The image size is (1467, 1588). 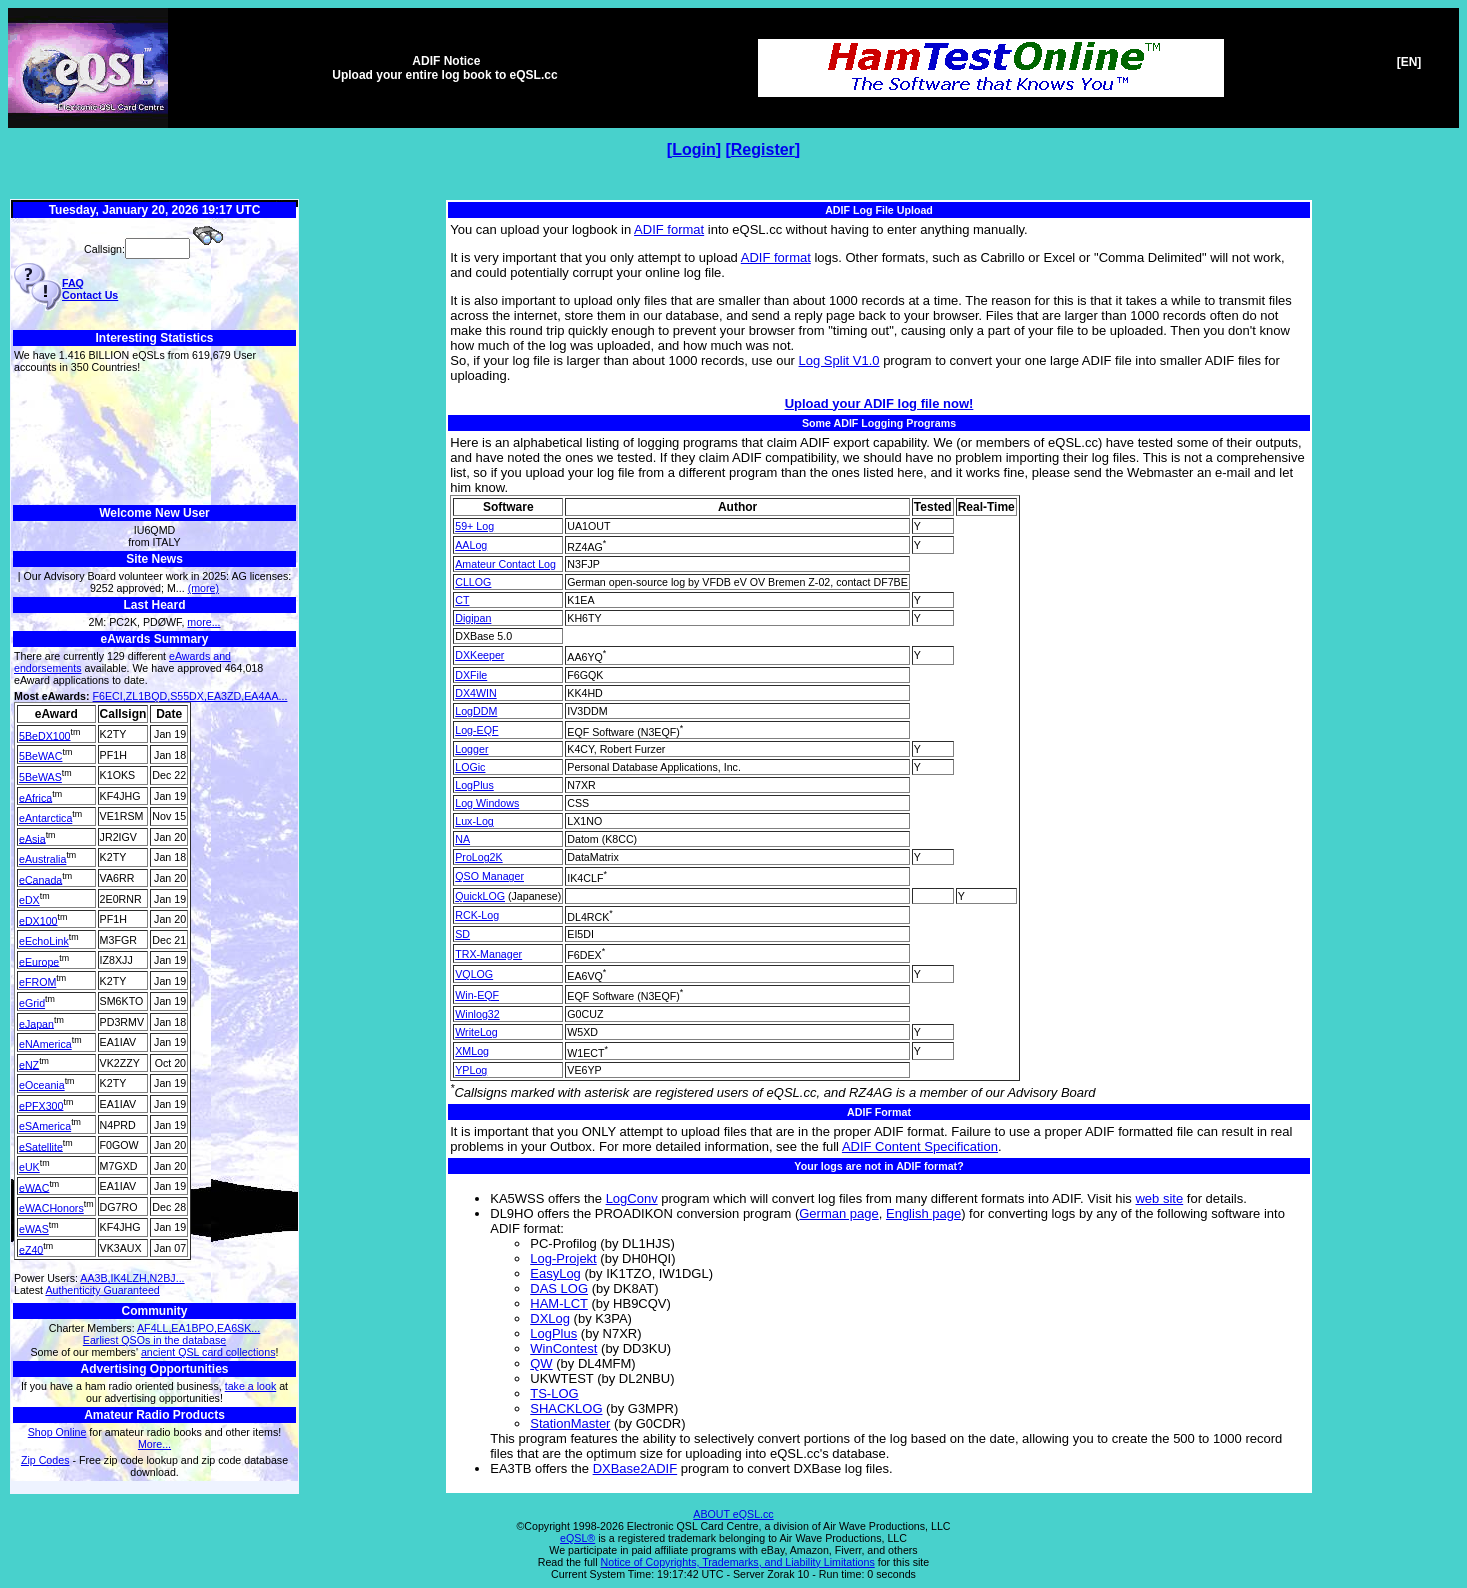 I want to click on CT, so click(x=462, y=600).